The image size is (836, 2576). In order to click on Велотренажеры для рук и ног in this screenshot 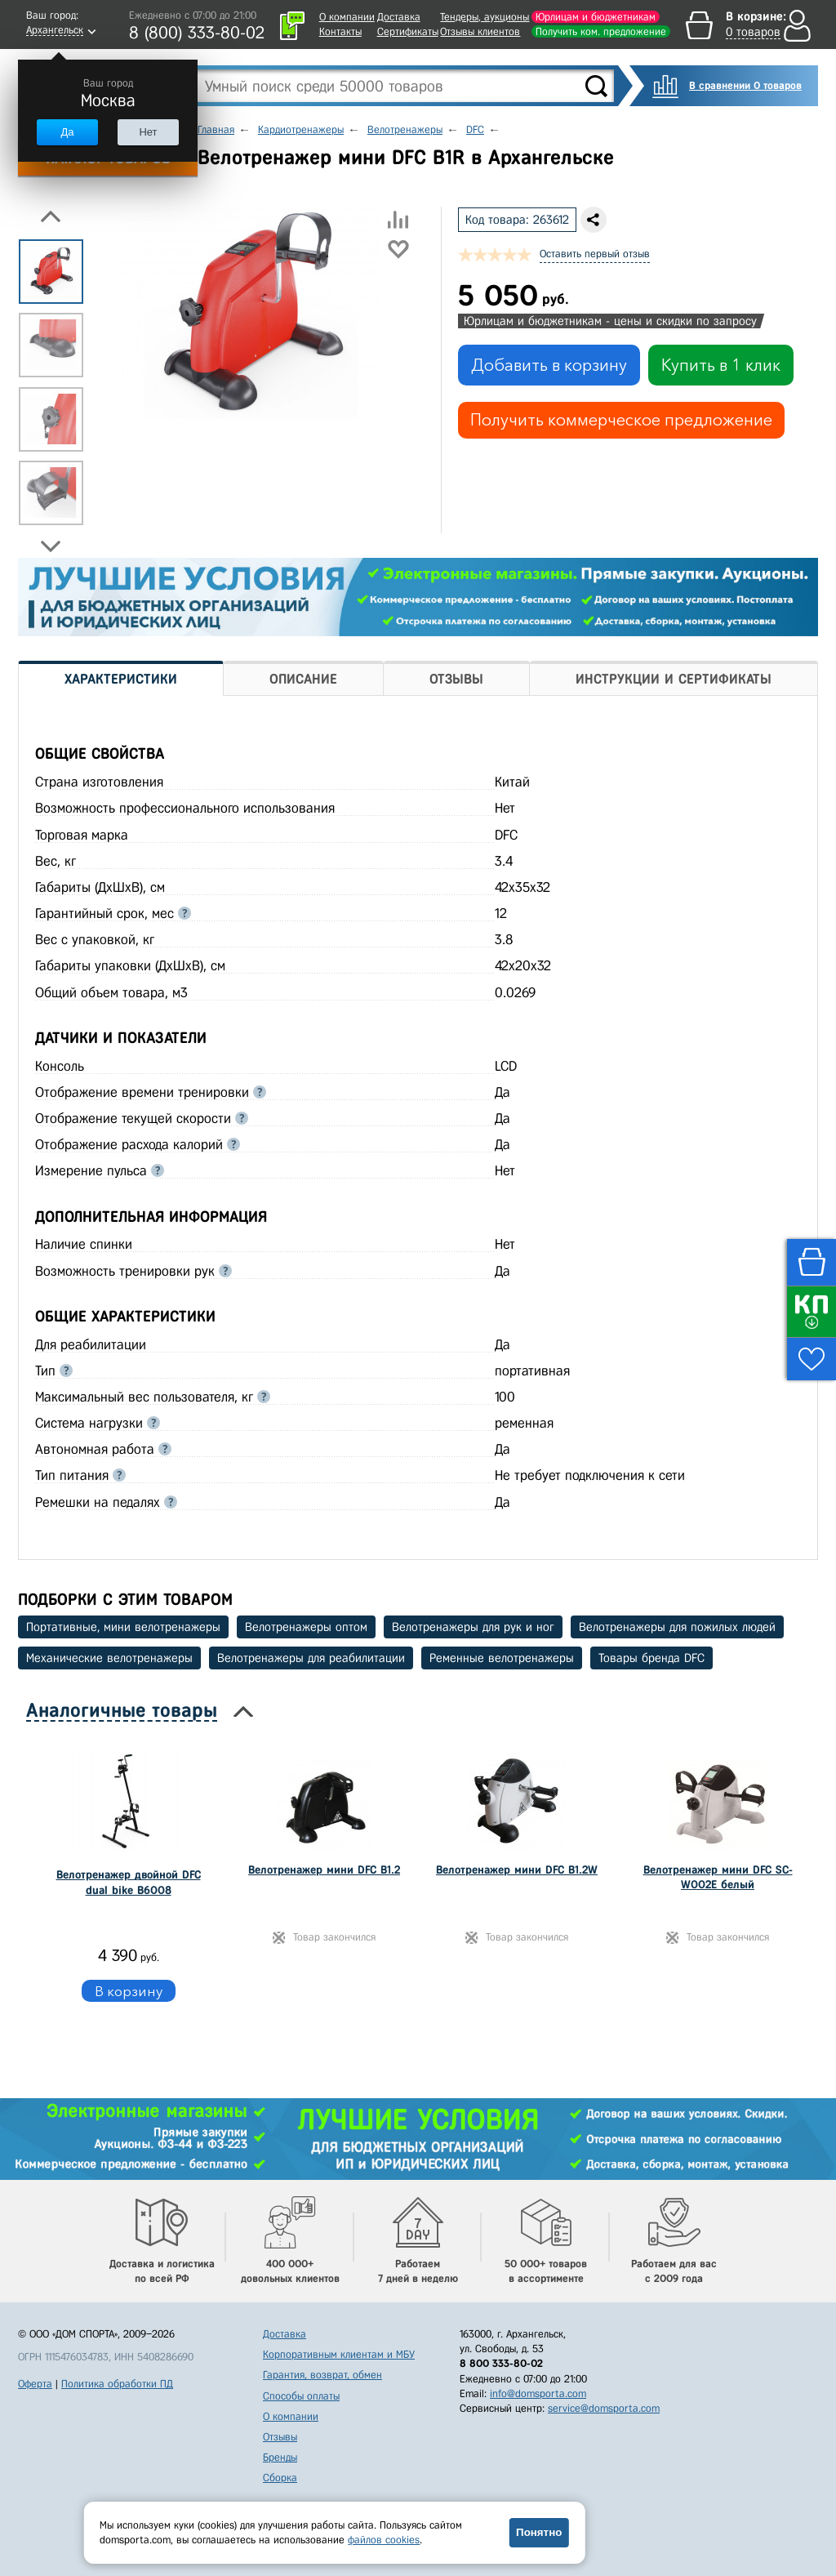, I will do `click(473, 1626)`.